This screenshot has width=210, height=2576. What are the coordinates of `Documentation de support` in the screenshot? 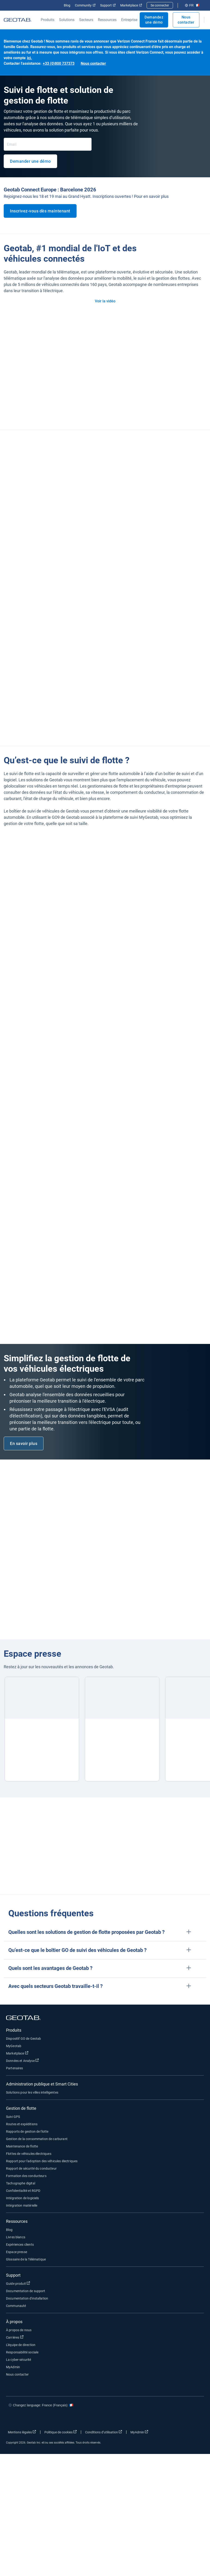 It's located at (25, 2291).